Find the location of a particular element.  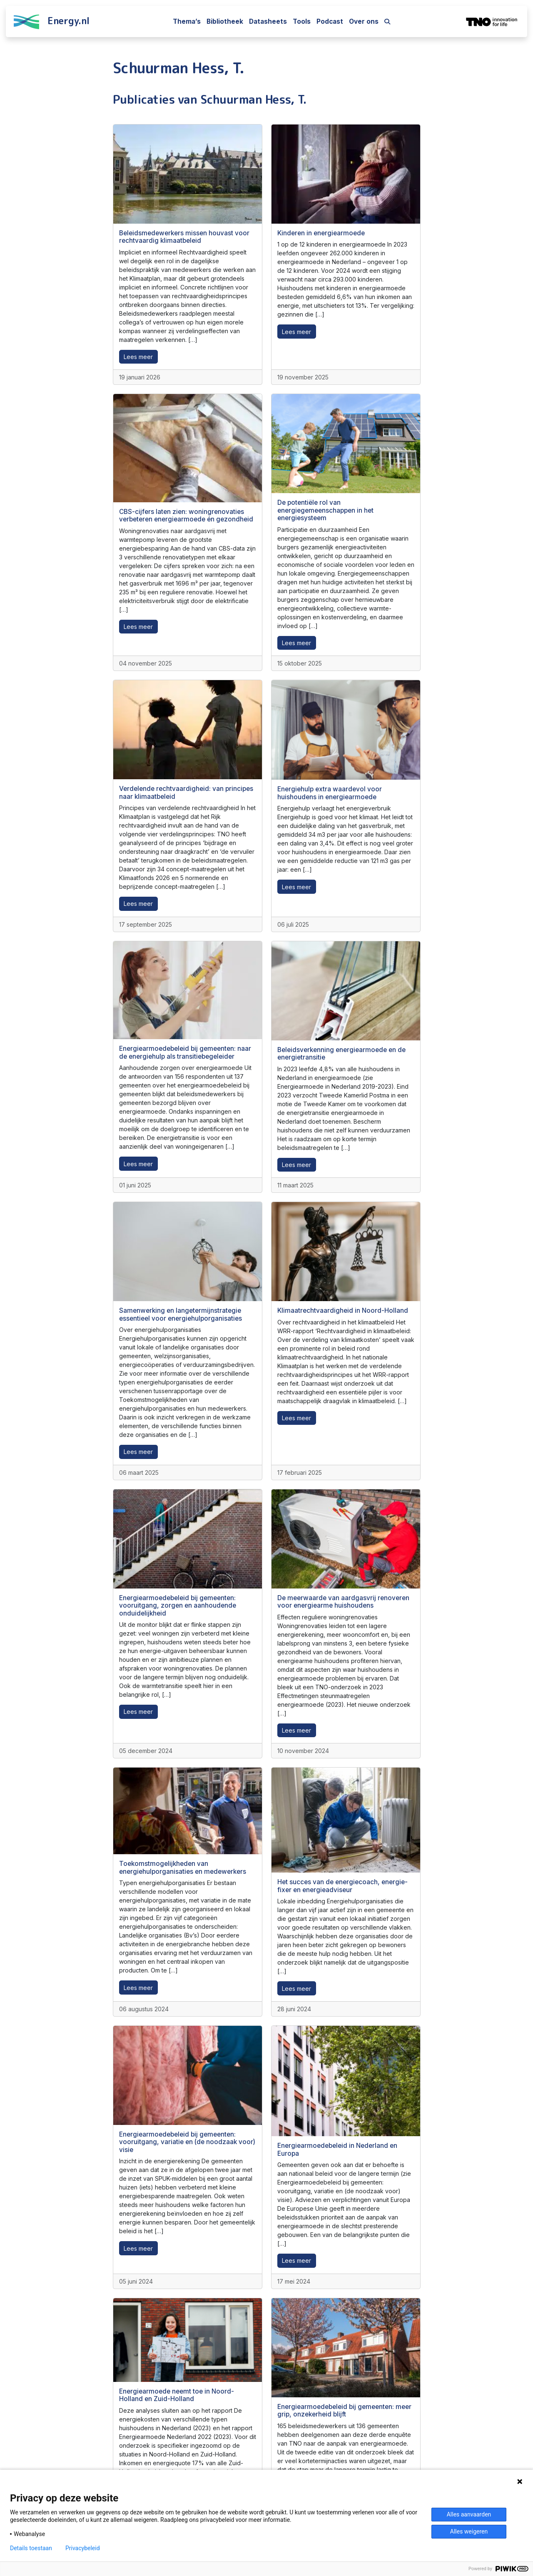

Energiearmoedebeleid bij gemeenten: naar de energiehulp als transitiebegeleider is located at coordinates (185, 1052).